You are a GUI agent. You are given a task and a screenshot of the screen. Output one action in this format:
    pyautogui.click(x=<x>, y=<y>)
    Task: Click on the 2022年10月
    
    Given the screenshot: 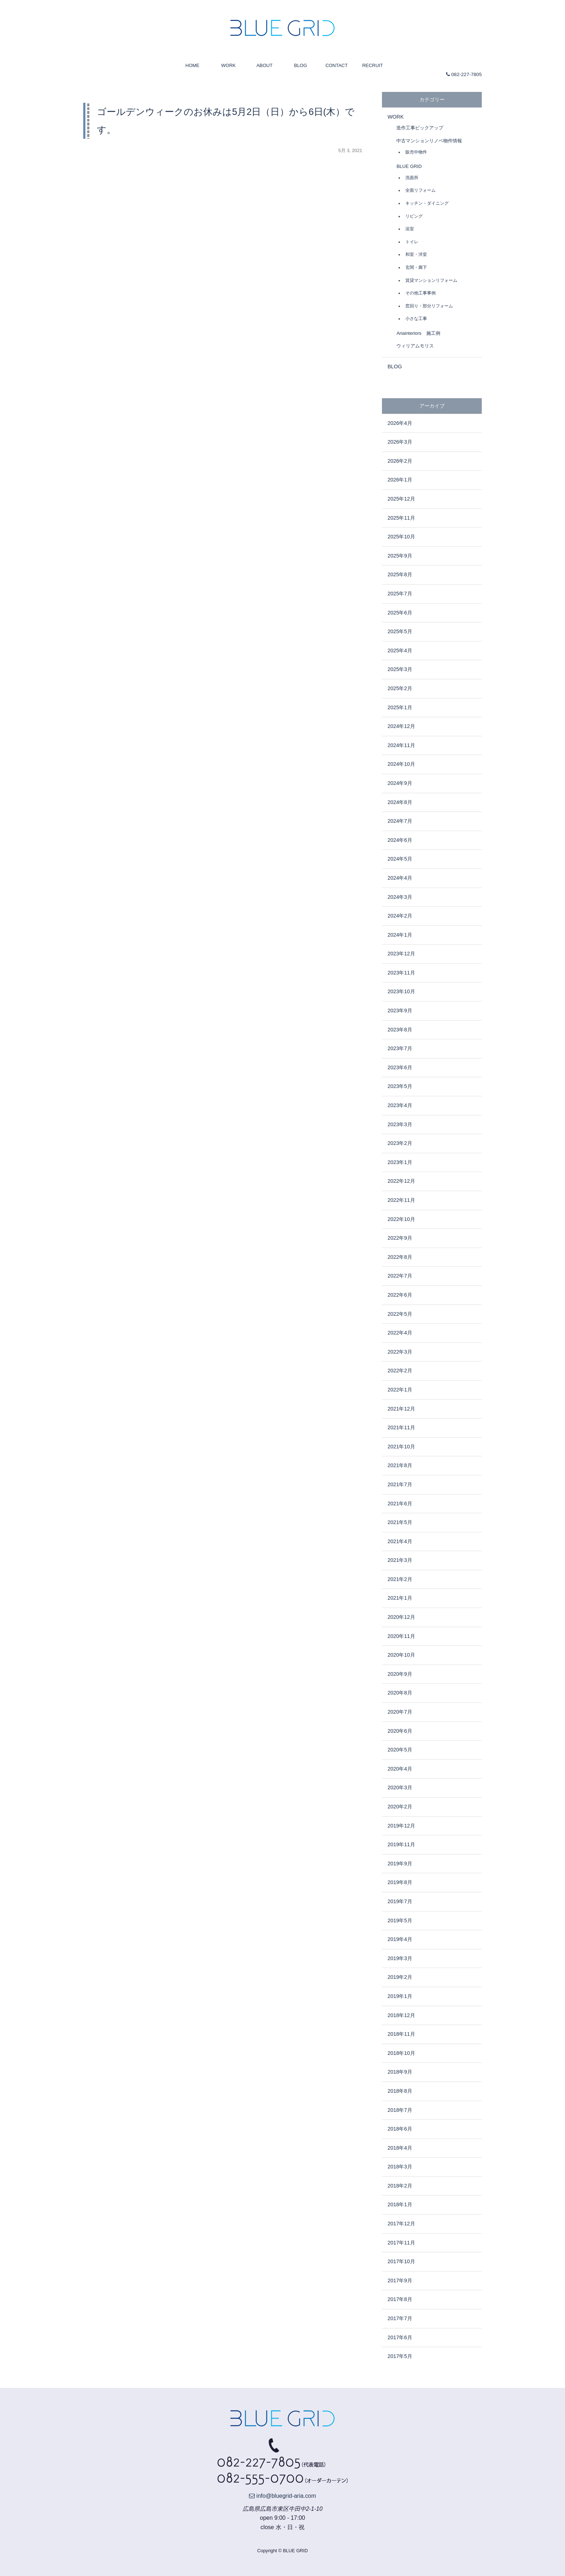 What is the action you would take?
    pyautogui.click(x=401, y=1219)
    